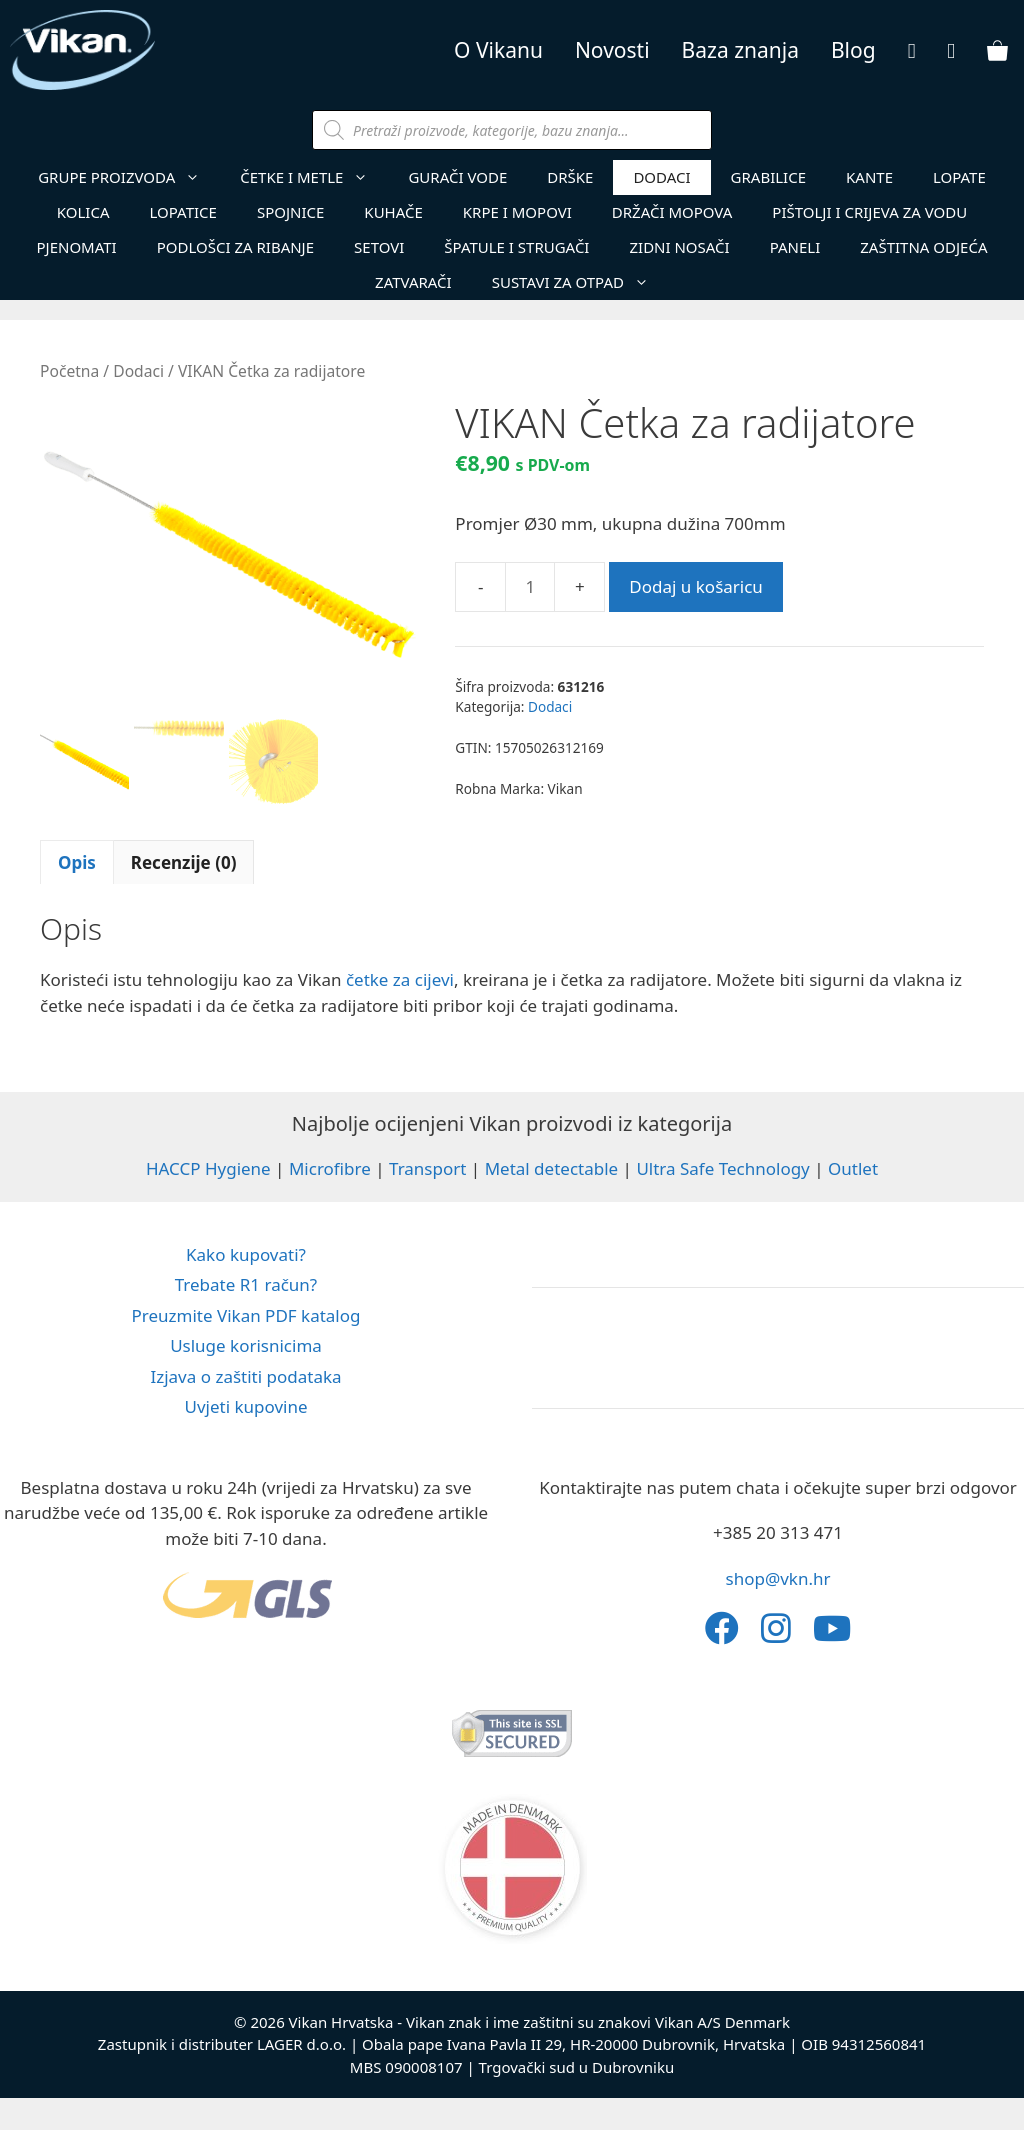 The height and width of the screenshot is (2130, 1024). Describe the element at coordinates (778, 1578) in the screenshot. I see `shop@vkn.hr` at that location.